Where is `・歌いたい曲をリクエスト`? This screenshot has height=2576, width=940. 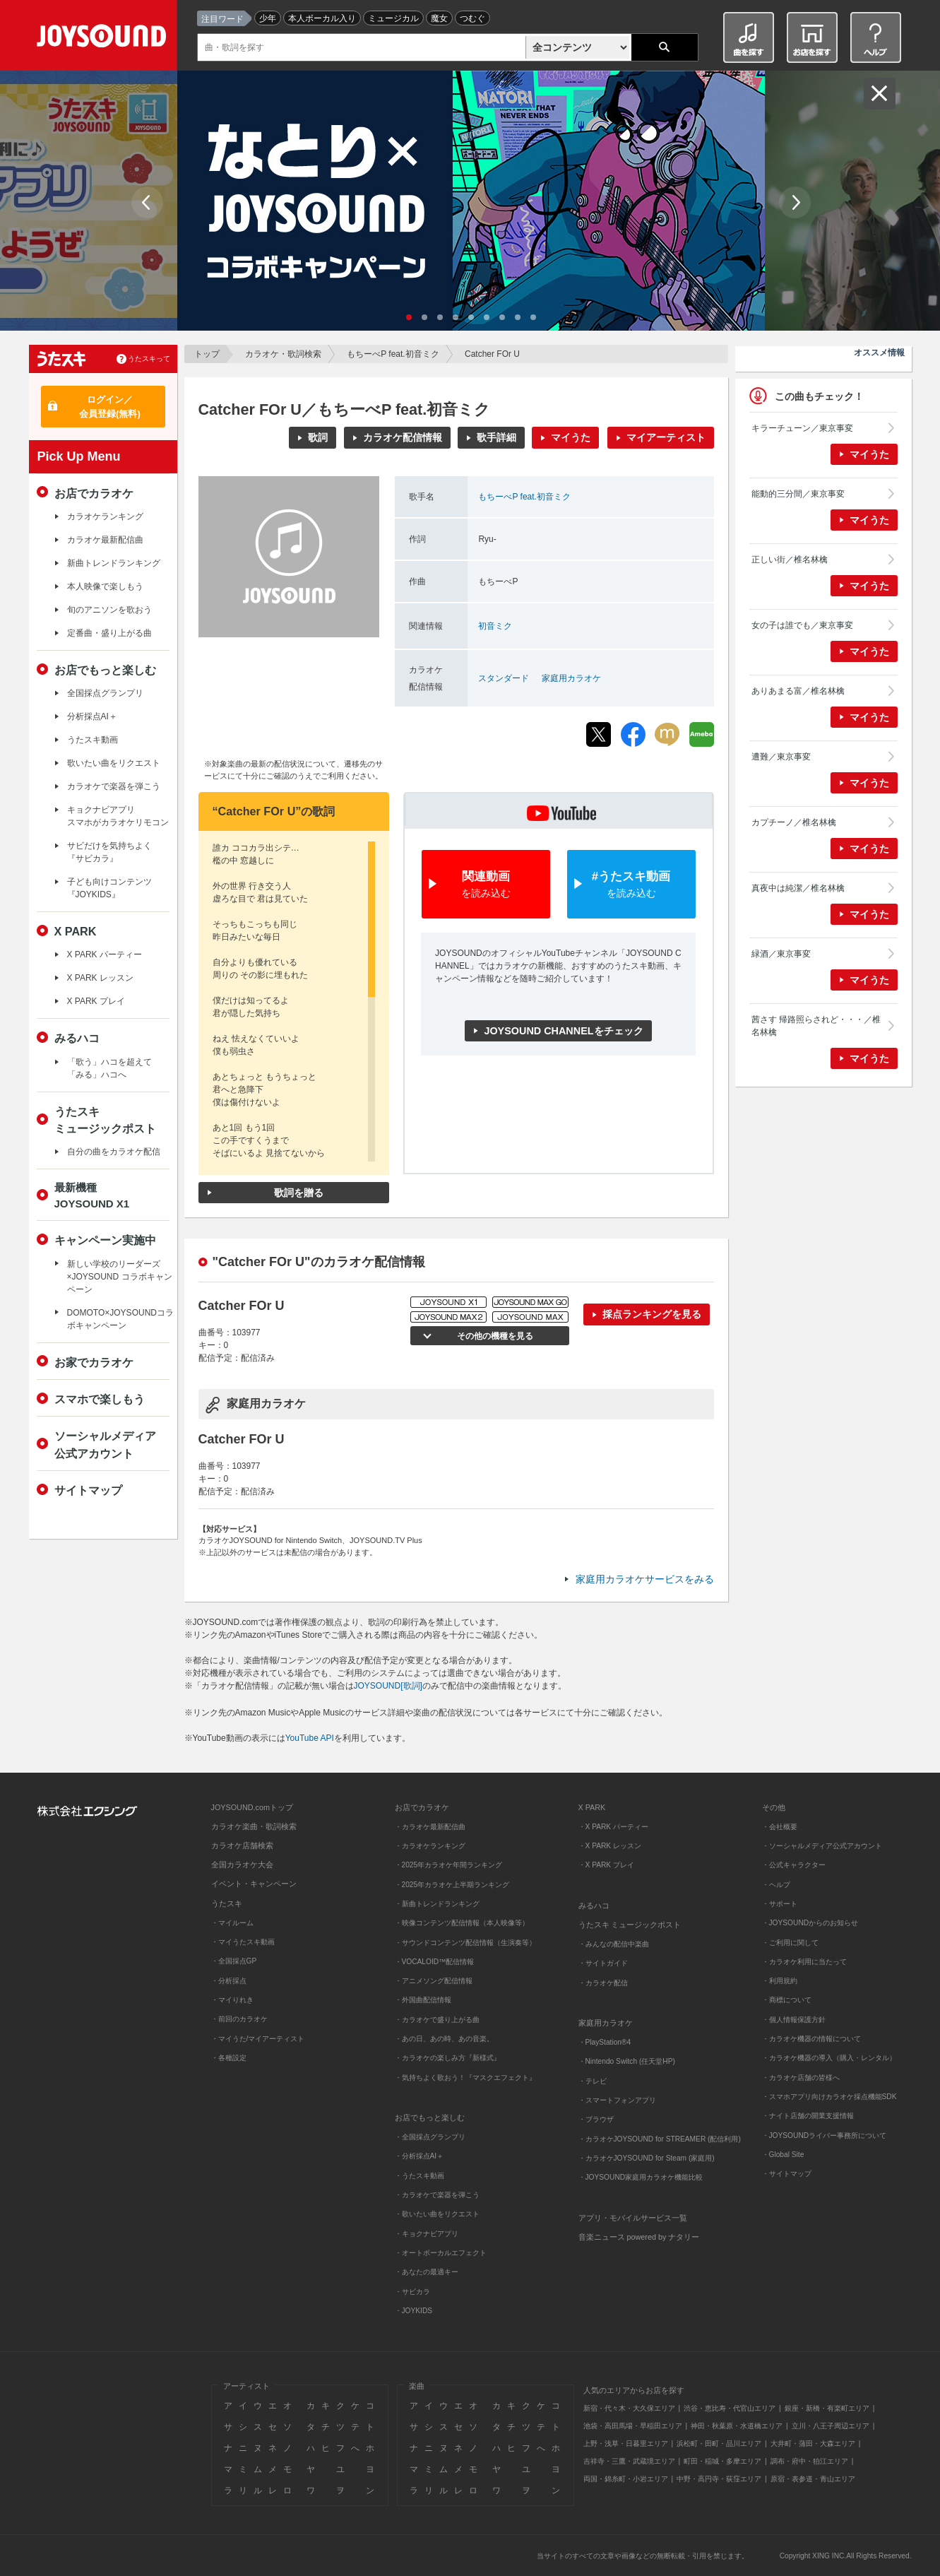 ・歌いたい曲をリクエスト is located at coordinates (437, 2214).